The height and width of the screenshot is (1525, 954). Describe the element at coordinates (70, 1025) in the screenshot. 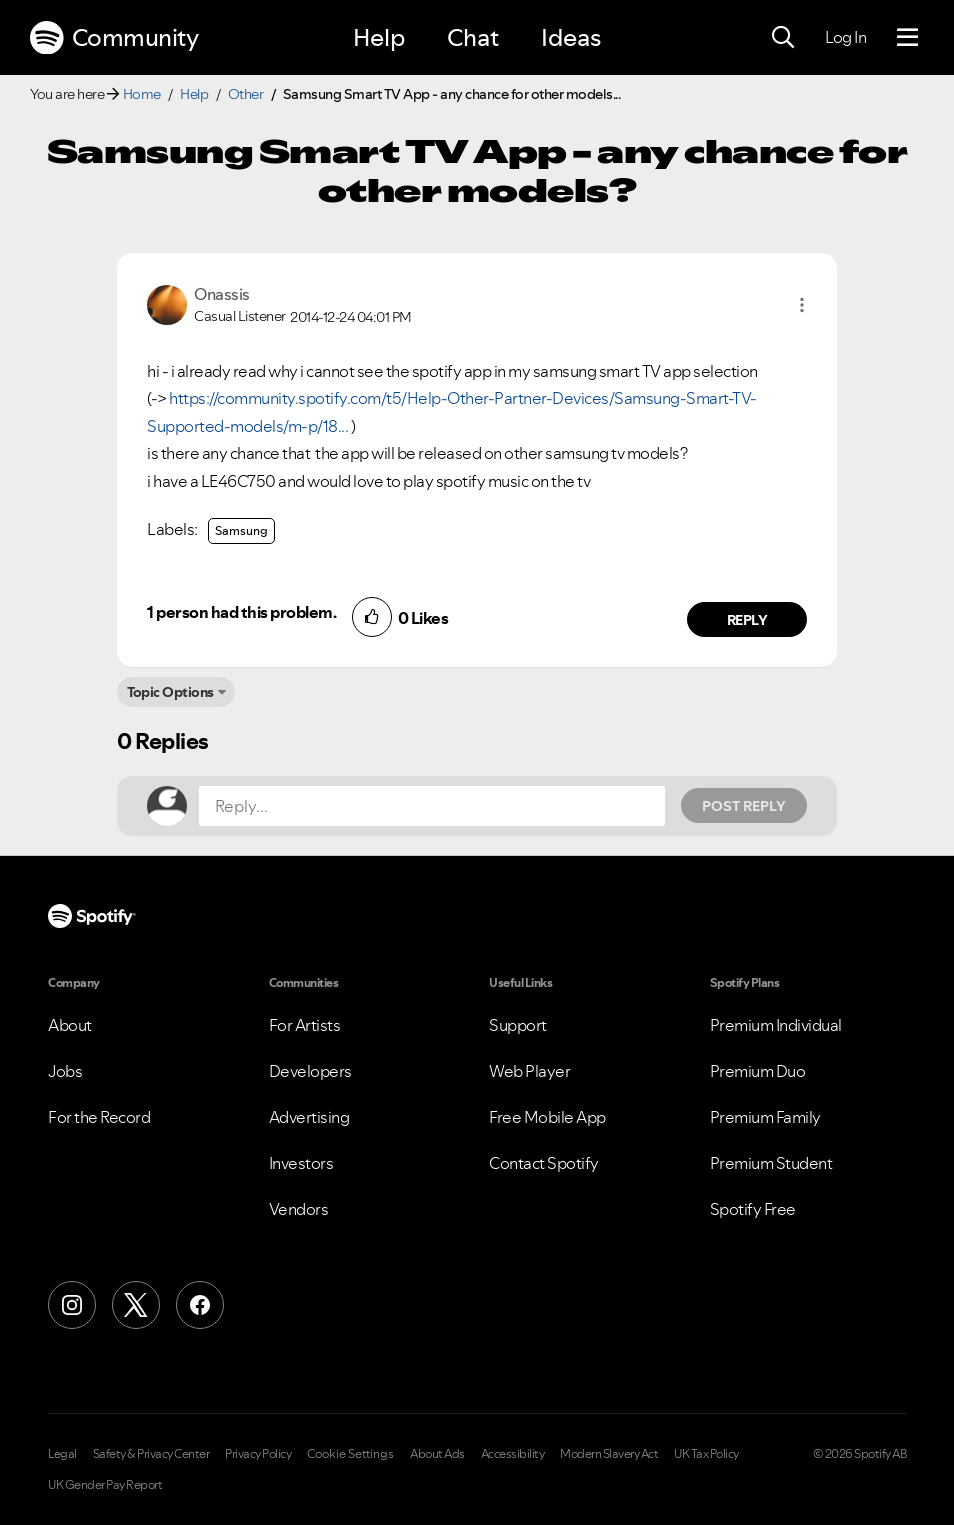

I see `About` at that location.